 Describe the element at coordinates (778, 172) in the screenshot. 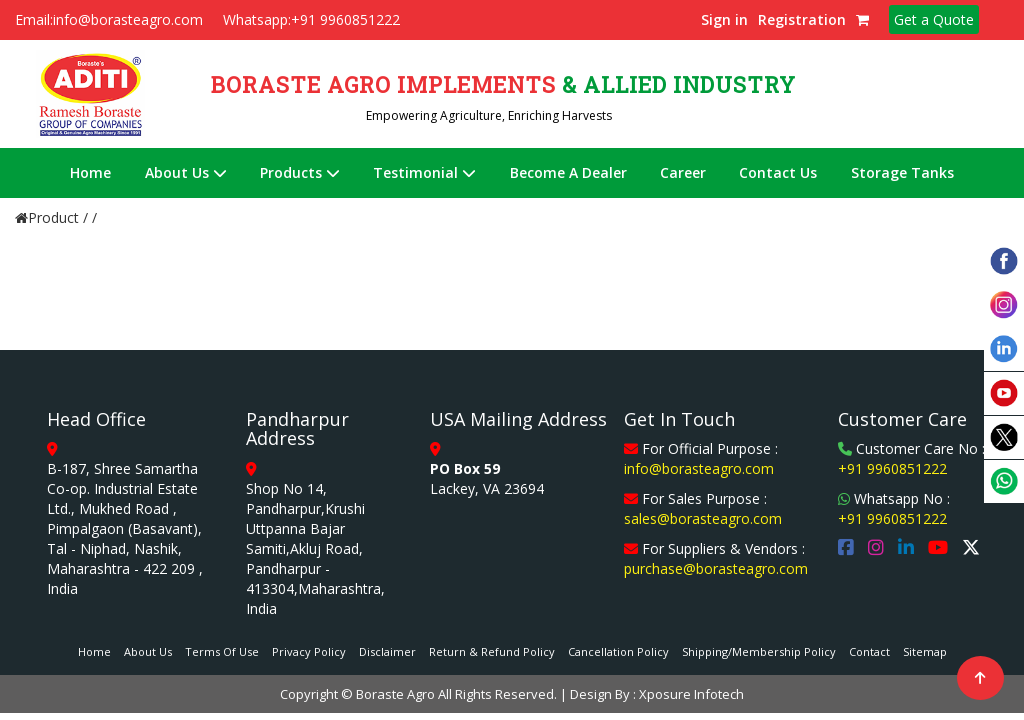

I see `Contact Us` at that location.